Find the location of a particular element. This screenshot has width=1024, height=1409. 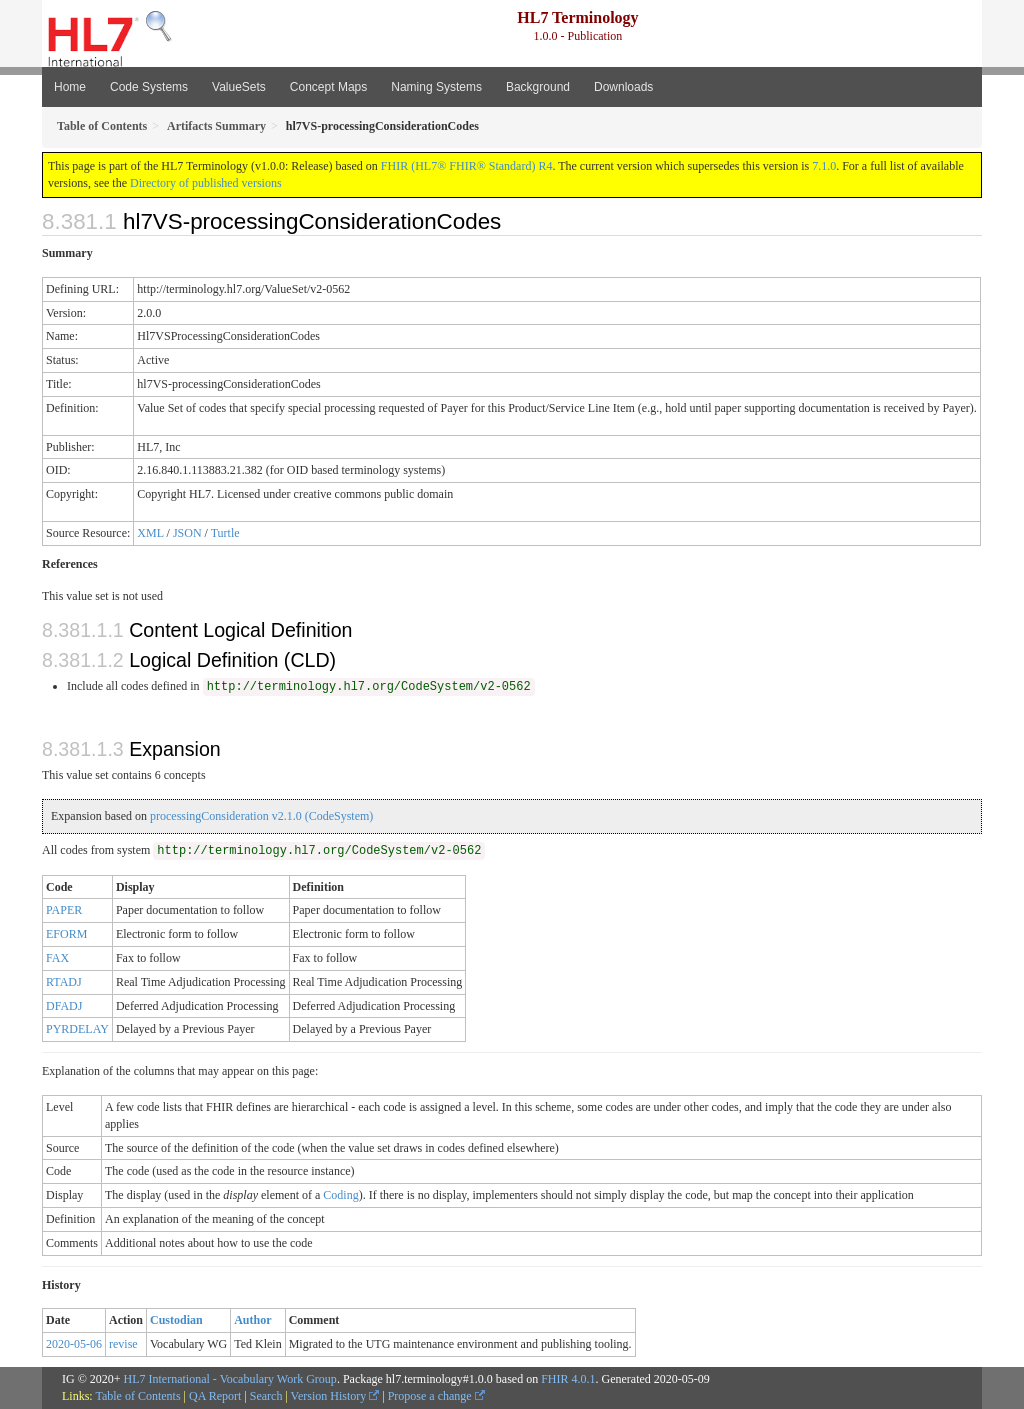

7.1.0 is located at coordinates (824, 166).